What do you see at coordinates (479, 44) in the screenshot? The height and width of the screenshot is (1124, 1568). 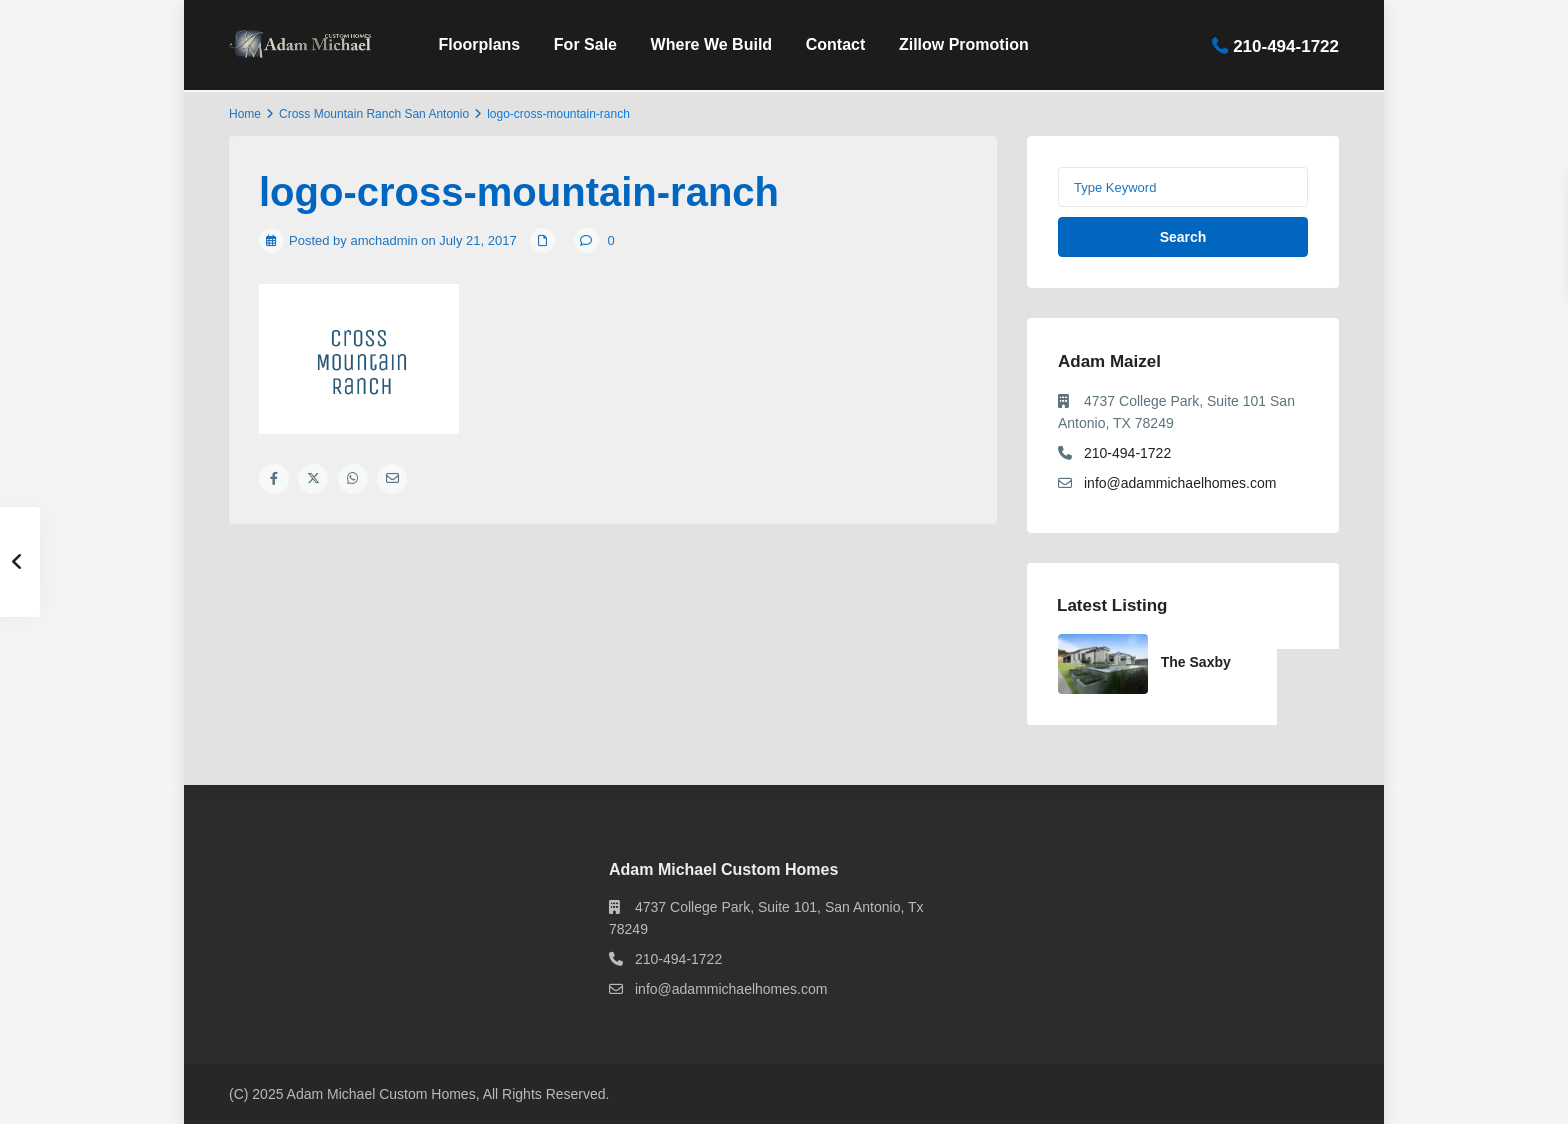 I see `Floorplans` at bounding box center [479, 44].